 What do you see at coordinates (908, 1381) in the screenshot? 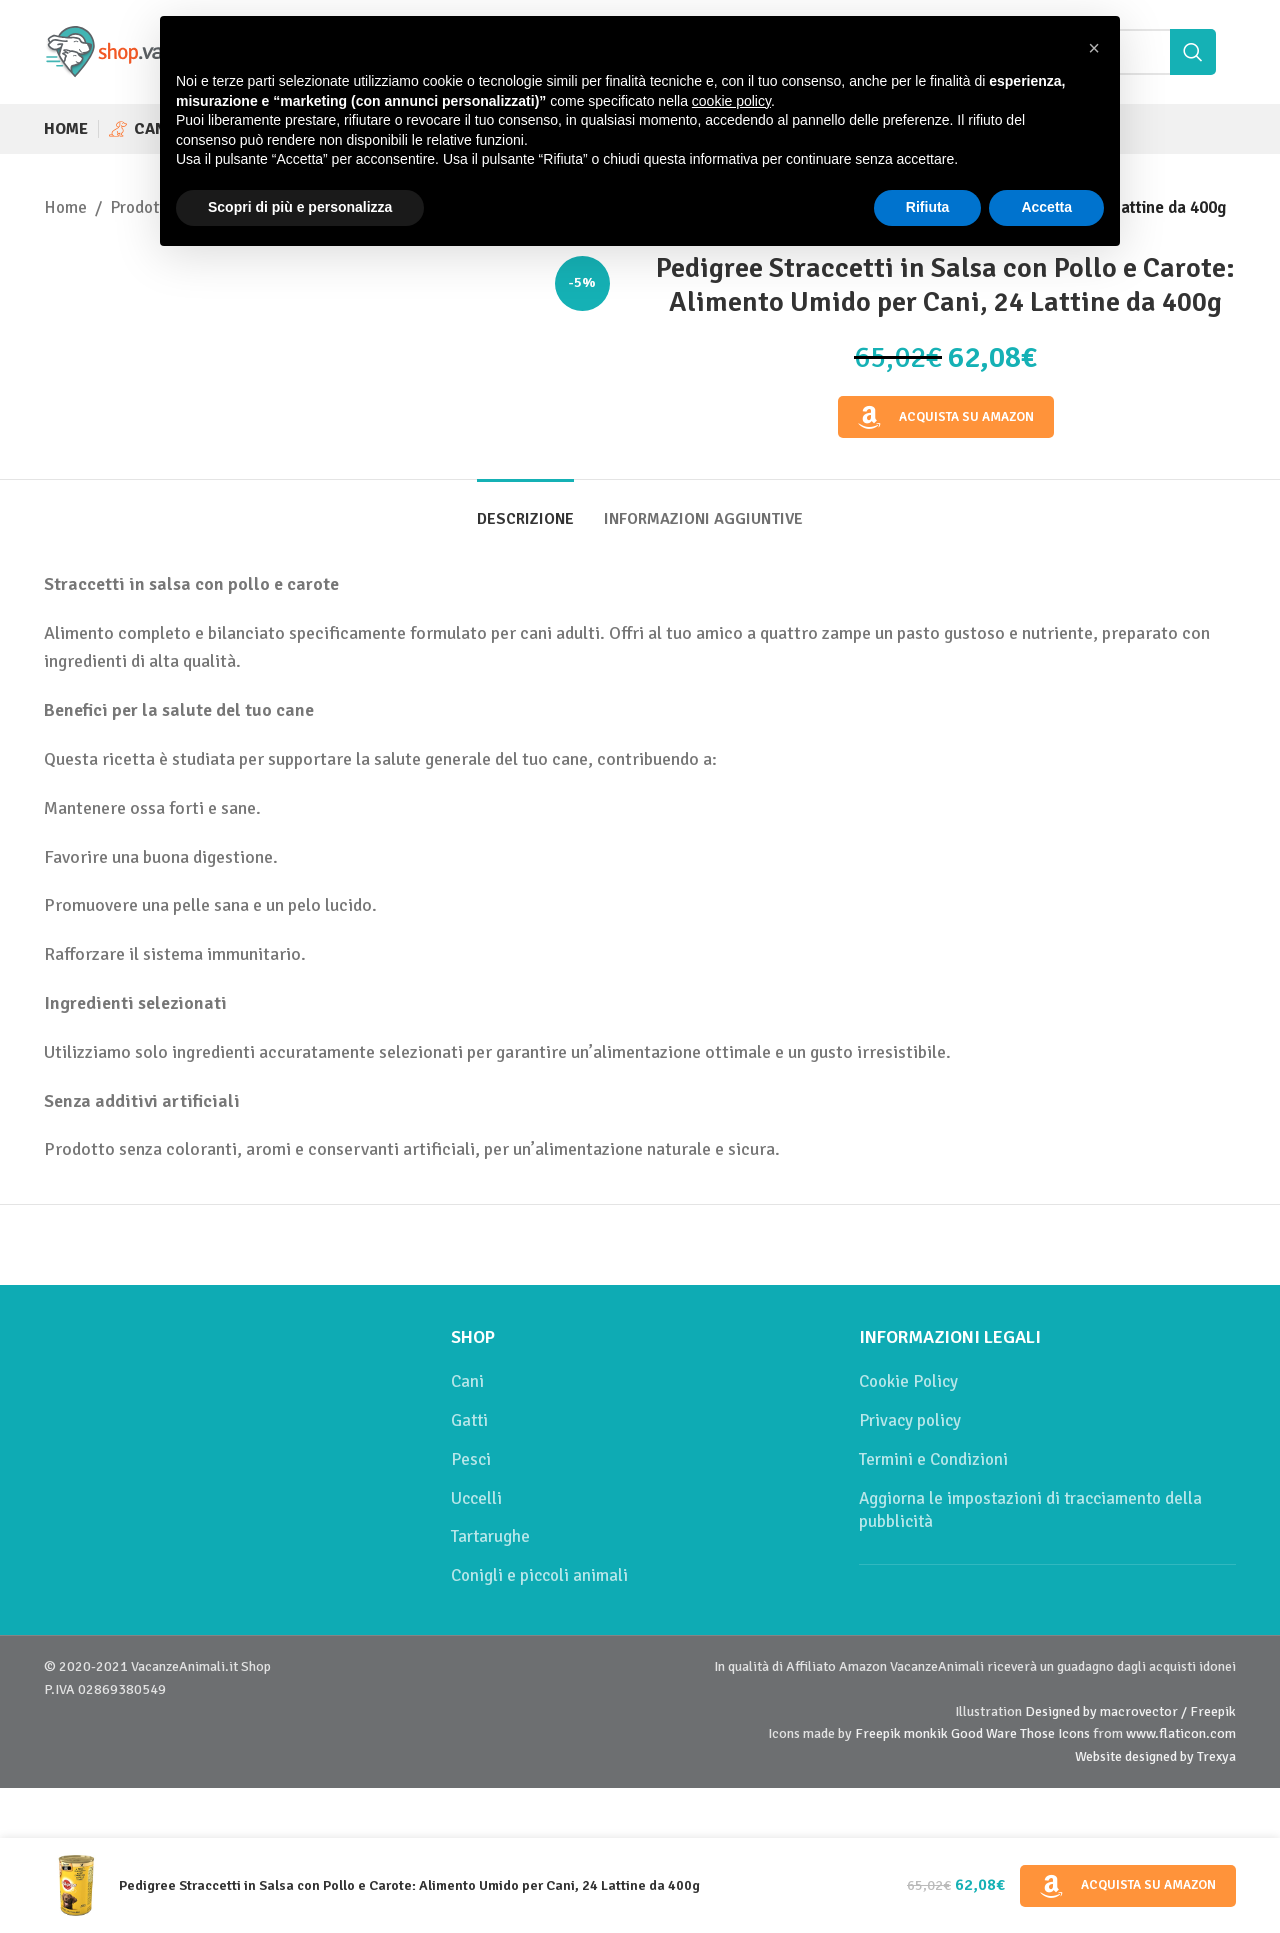
I see `Cookie Policy` at bounding box center [908, 1381].